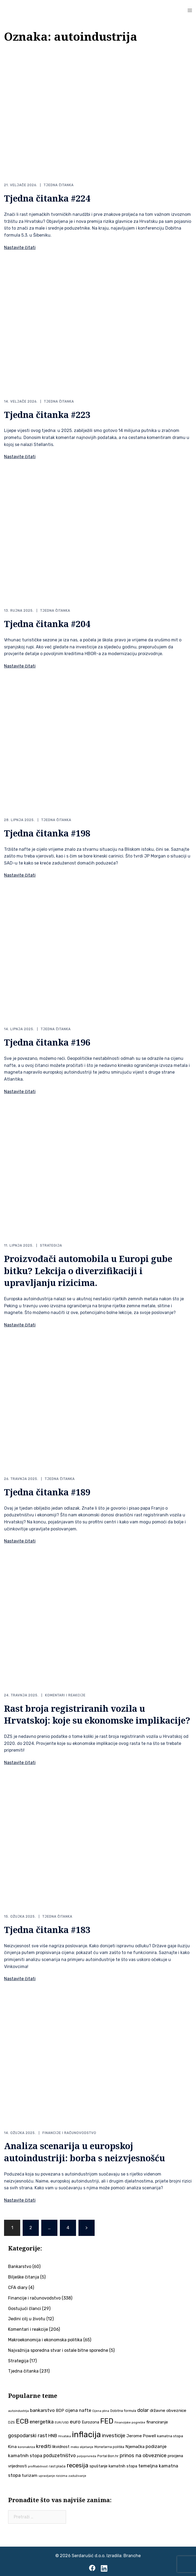 The width and height of the screenshot is (196, 2576). Describe the element at coordinates (130, 2421) in the screenshot. I see `Financijske pogreške [Financijske pogreške (33 stavke)]` at that location.